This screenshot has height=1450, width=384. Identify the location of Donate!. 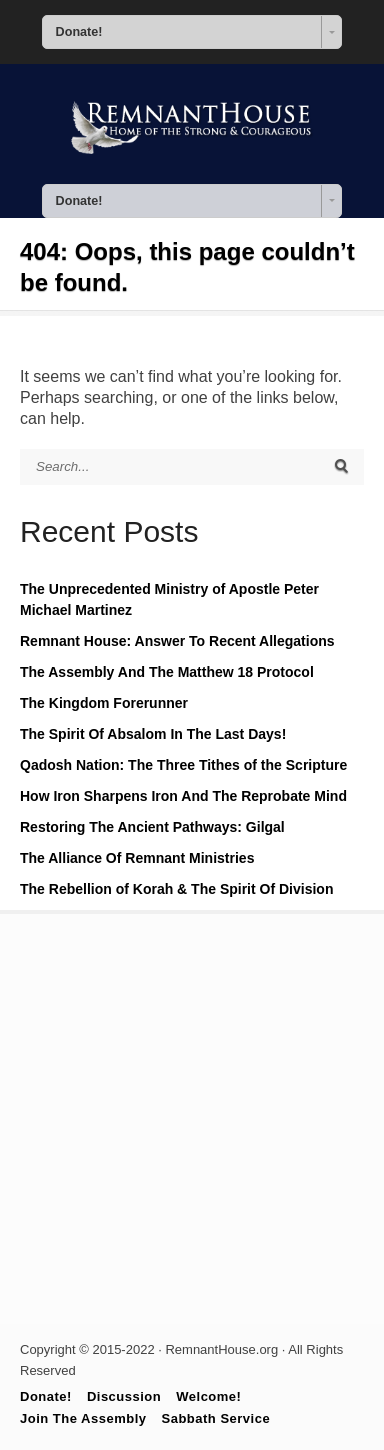
(46, 1396).